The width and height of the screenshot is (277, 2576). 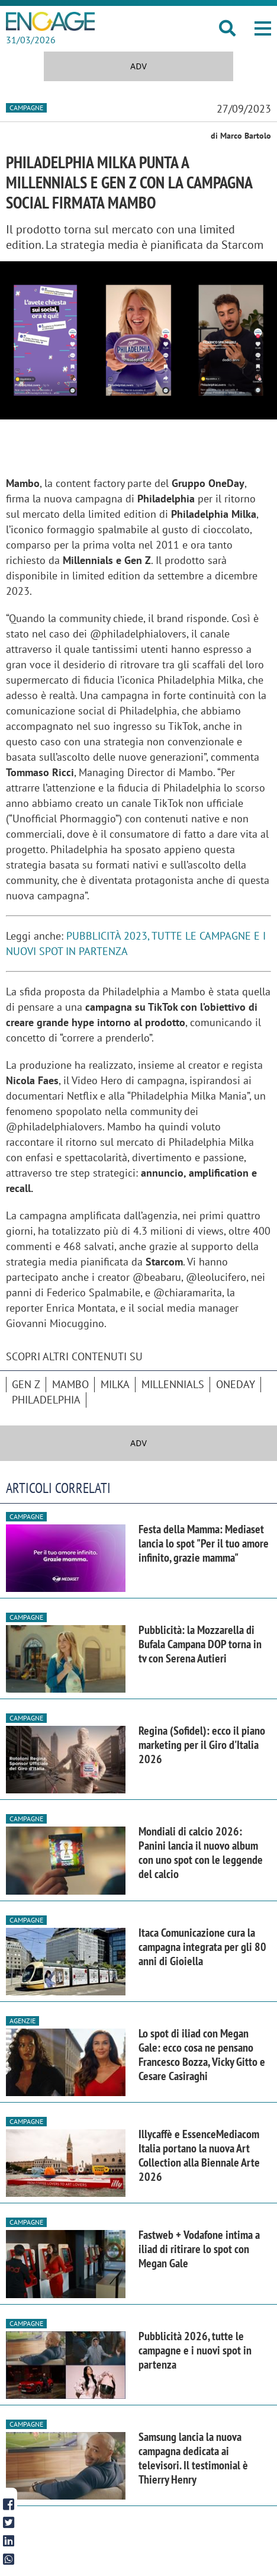 What do you see at coordinates (115, 1384) in the screenshot?
I see `Milka` at bounding box center [115, 1384].